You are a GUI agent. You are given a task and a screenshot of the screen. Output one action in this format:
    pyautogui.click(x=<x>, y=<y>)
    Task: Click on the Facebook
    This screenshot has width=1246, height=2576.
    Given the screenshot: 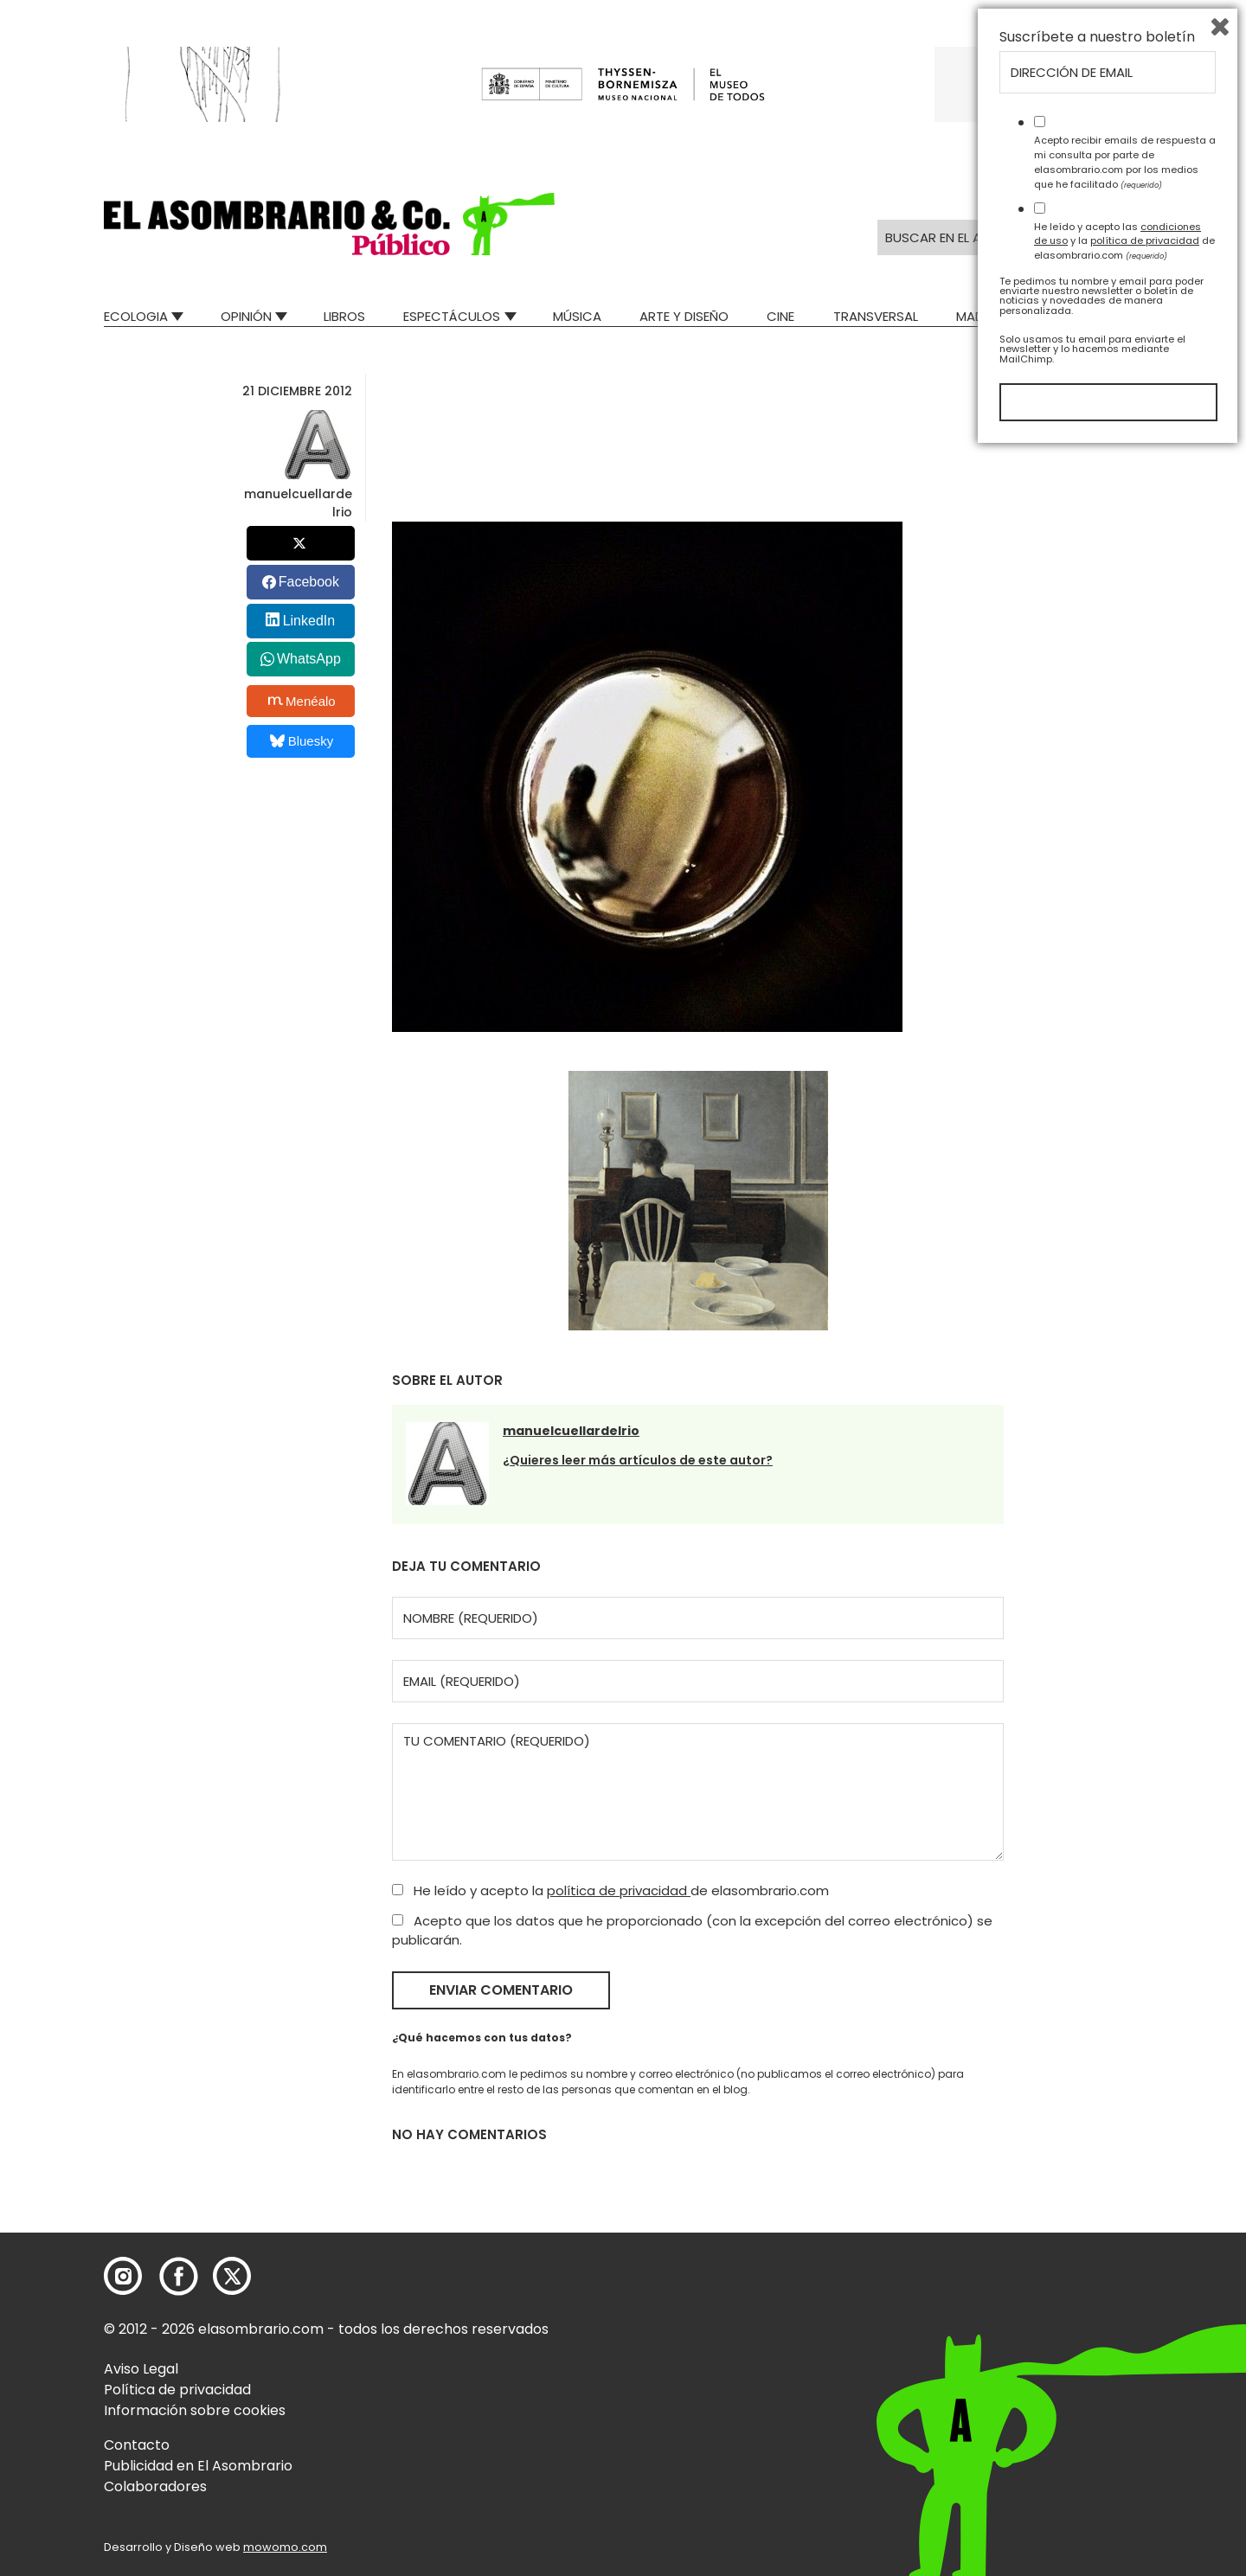 What is the action you would take?
    pyautogui.click(x=309, y=581)
    